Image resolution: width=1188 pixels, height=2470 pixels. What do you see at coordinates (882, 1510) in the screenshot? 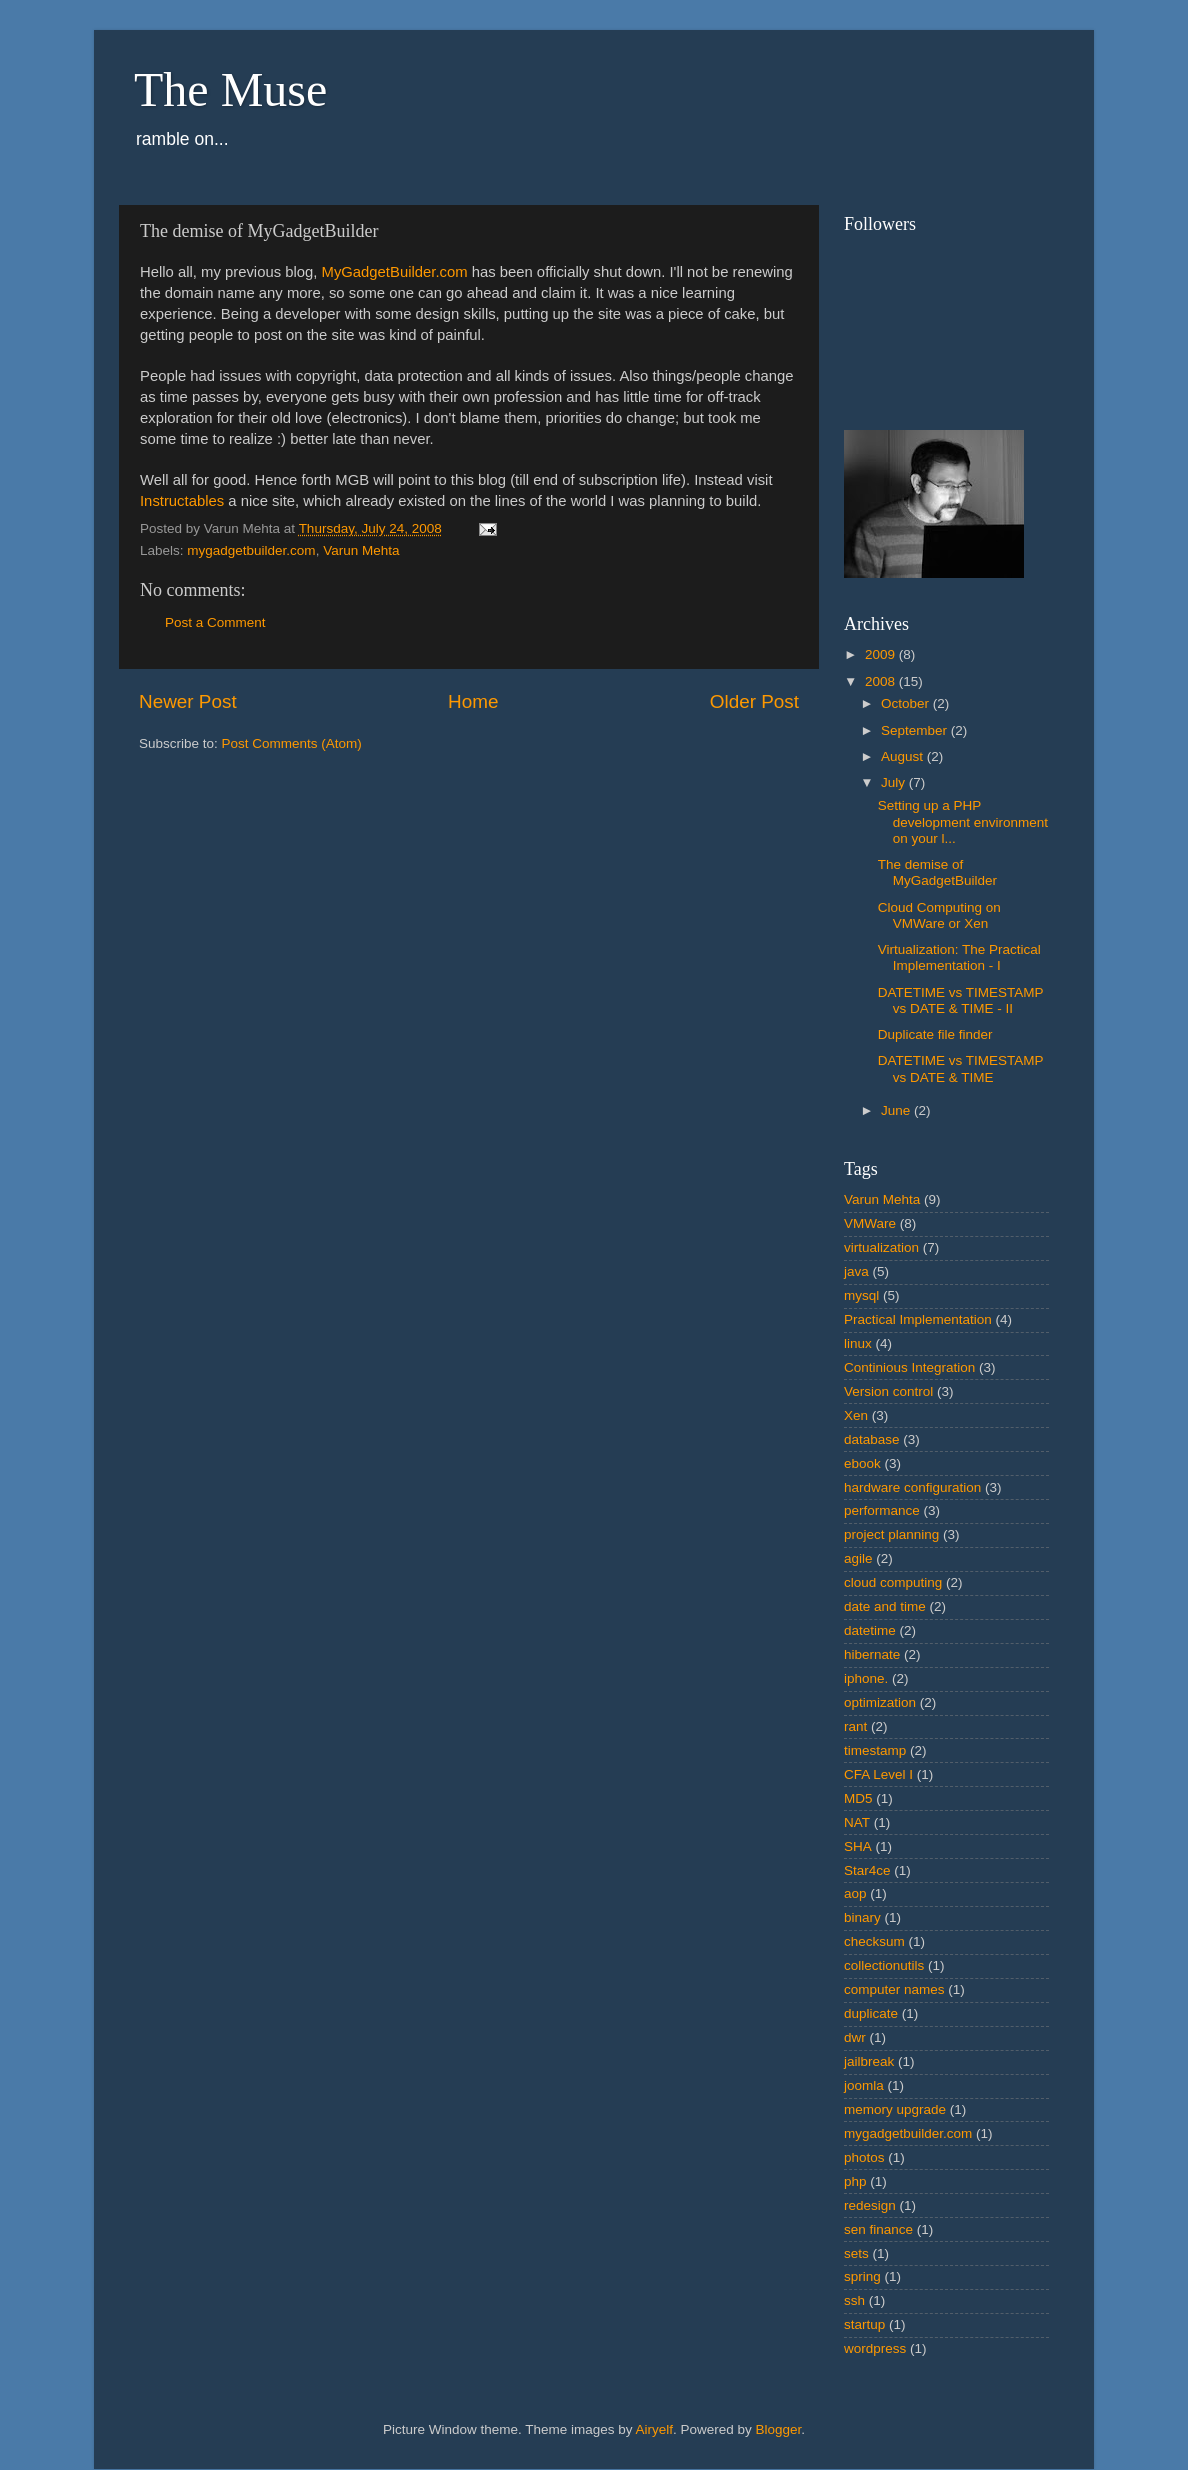
I see `performance` at bounding box center [882, 1510].